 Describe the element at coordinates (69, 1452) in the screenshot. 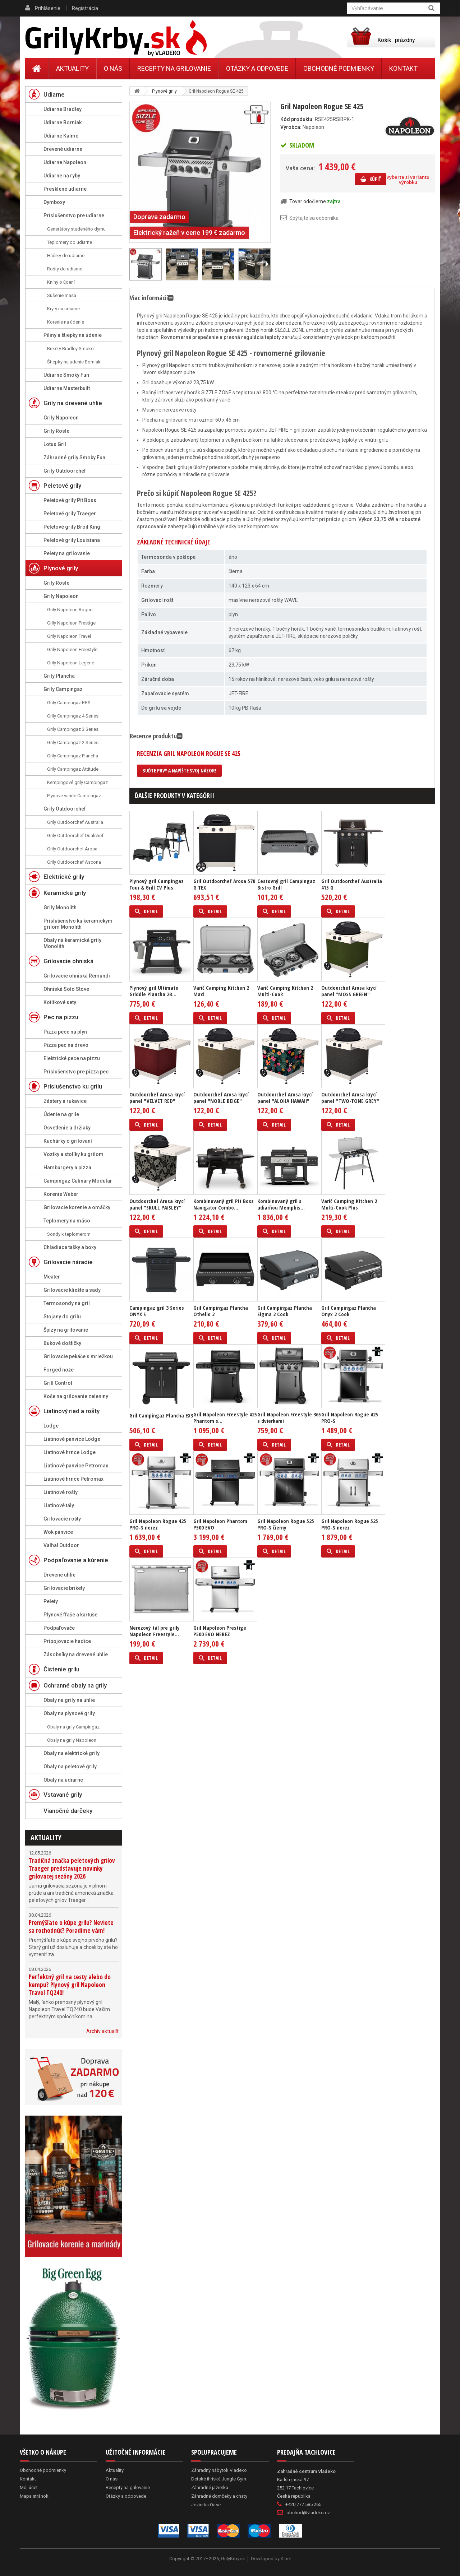

I see `Liatinové hrnce Lodge` at that location.